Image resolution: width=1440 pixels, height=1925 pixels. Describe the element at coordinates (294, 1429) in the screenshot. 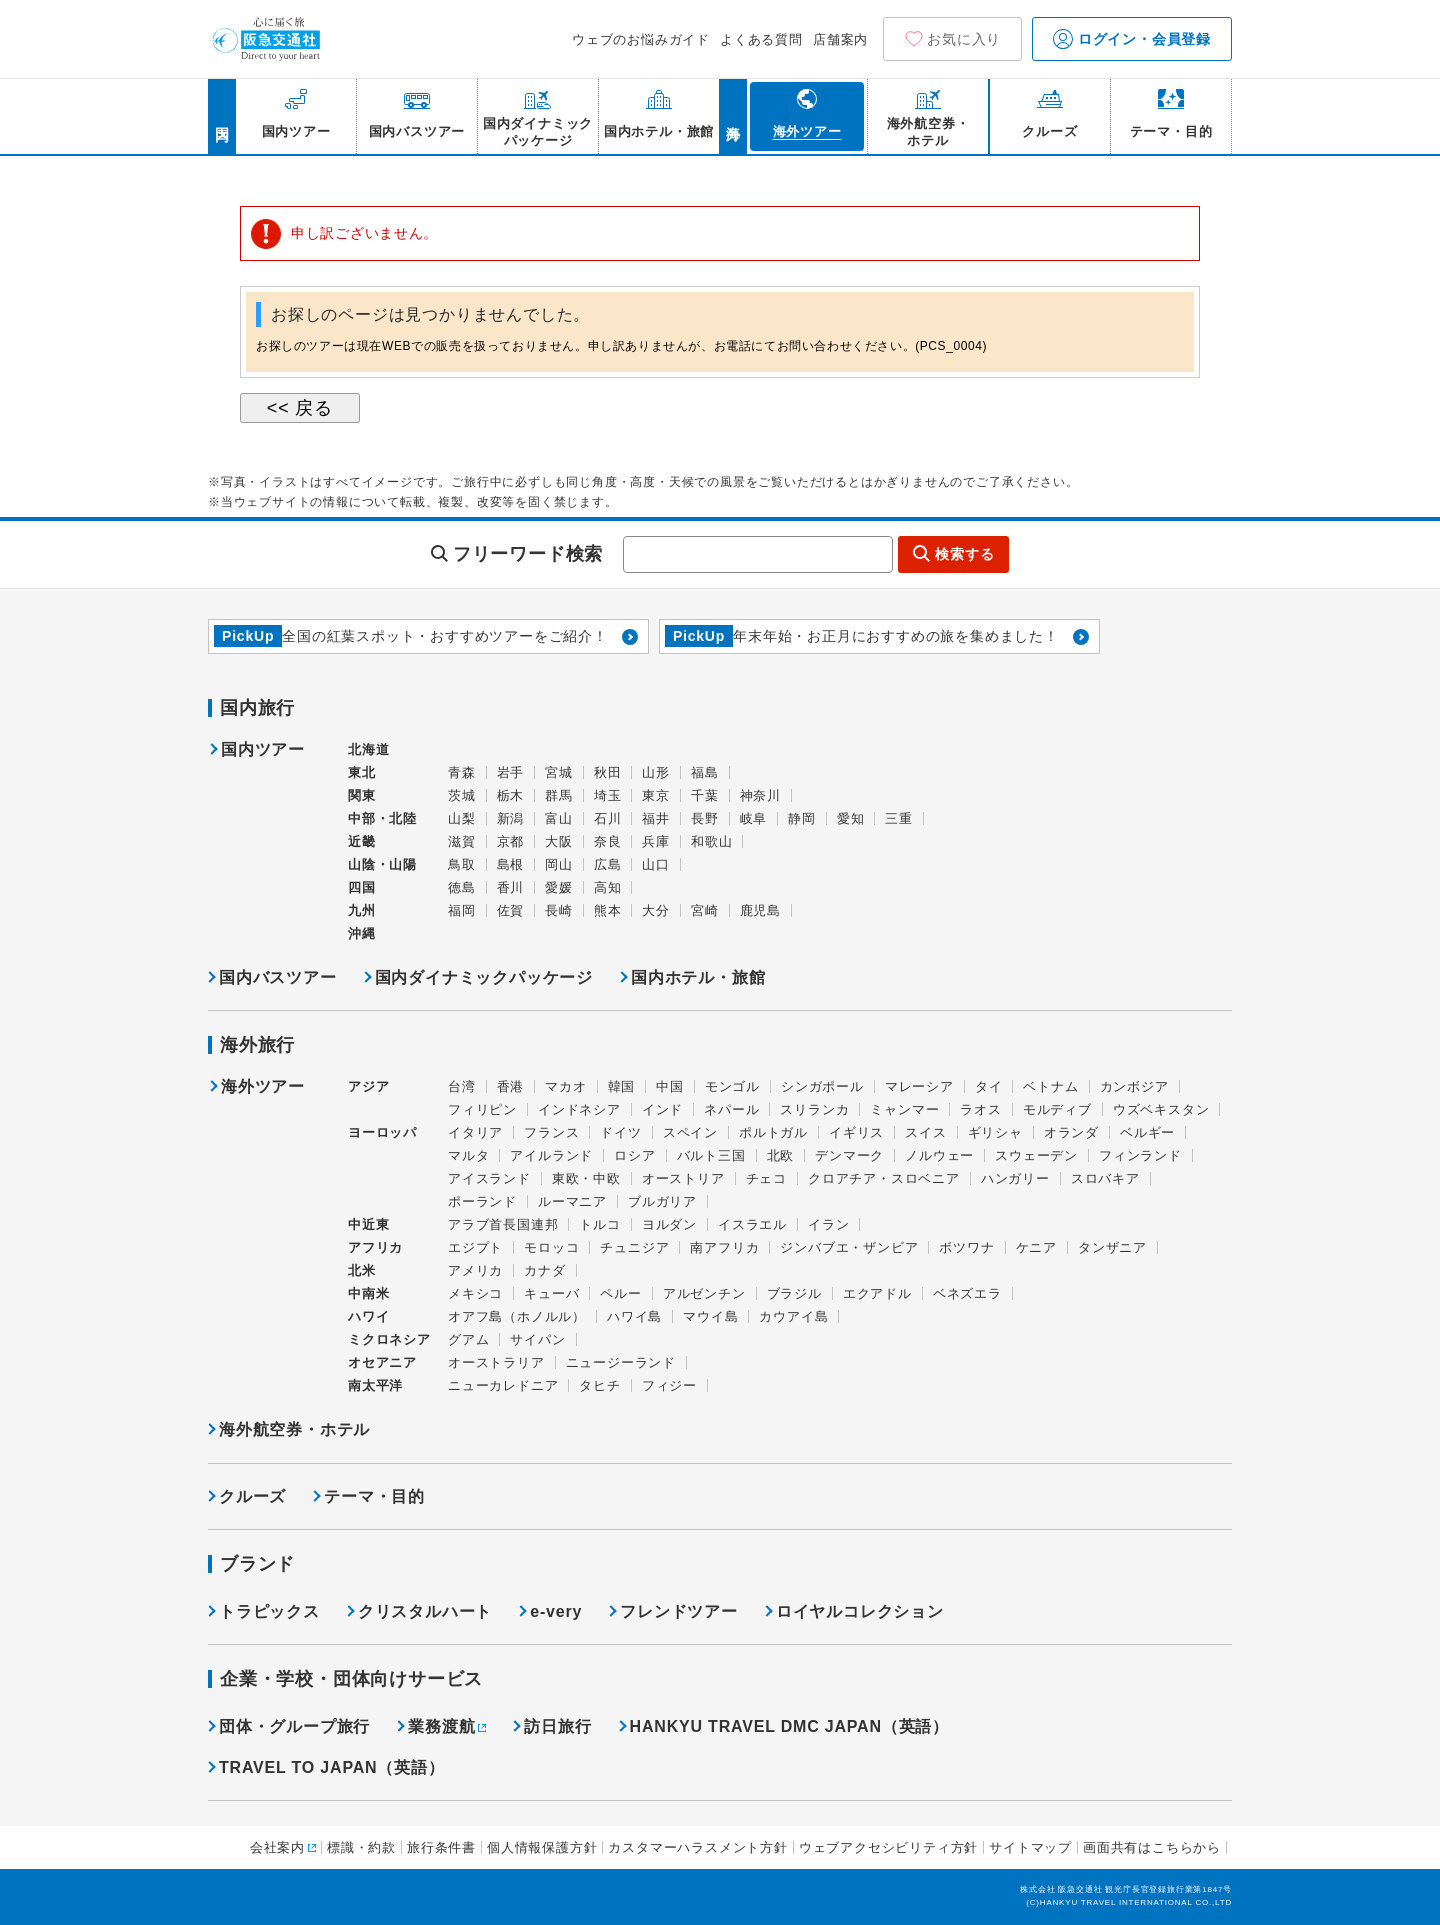

I see `海外航空券・ホテル` at that location.